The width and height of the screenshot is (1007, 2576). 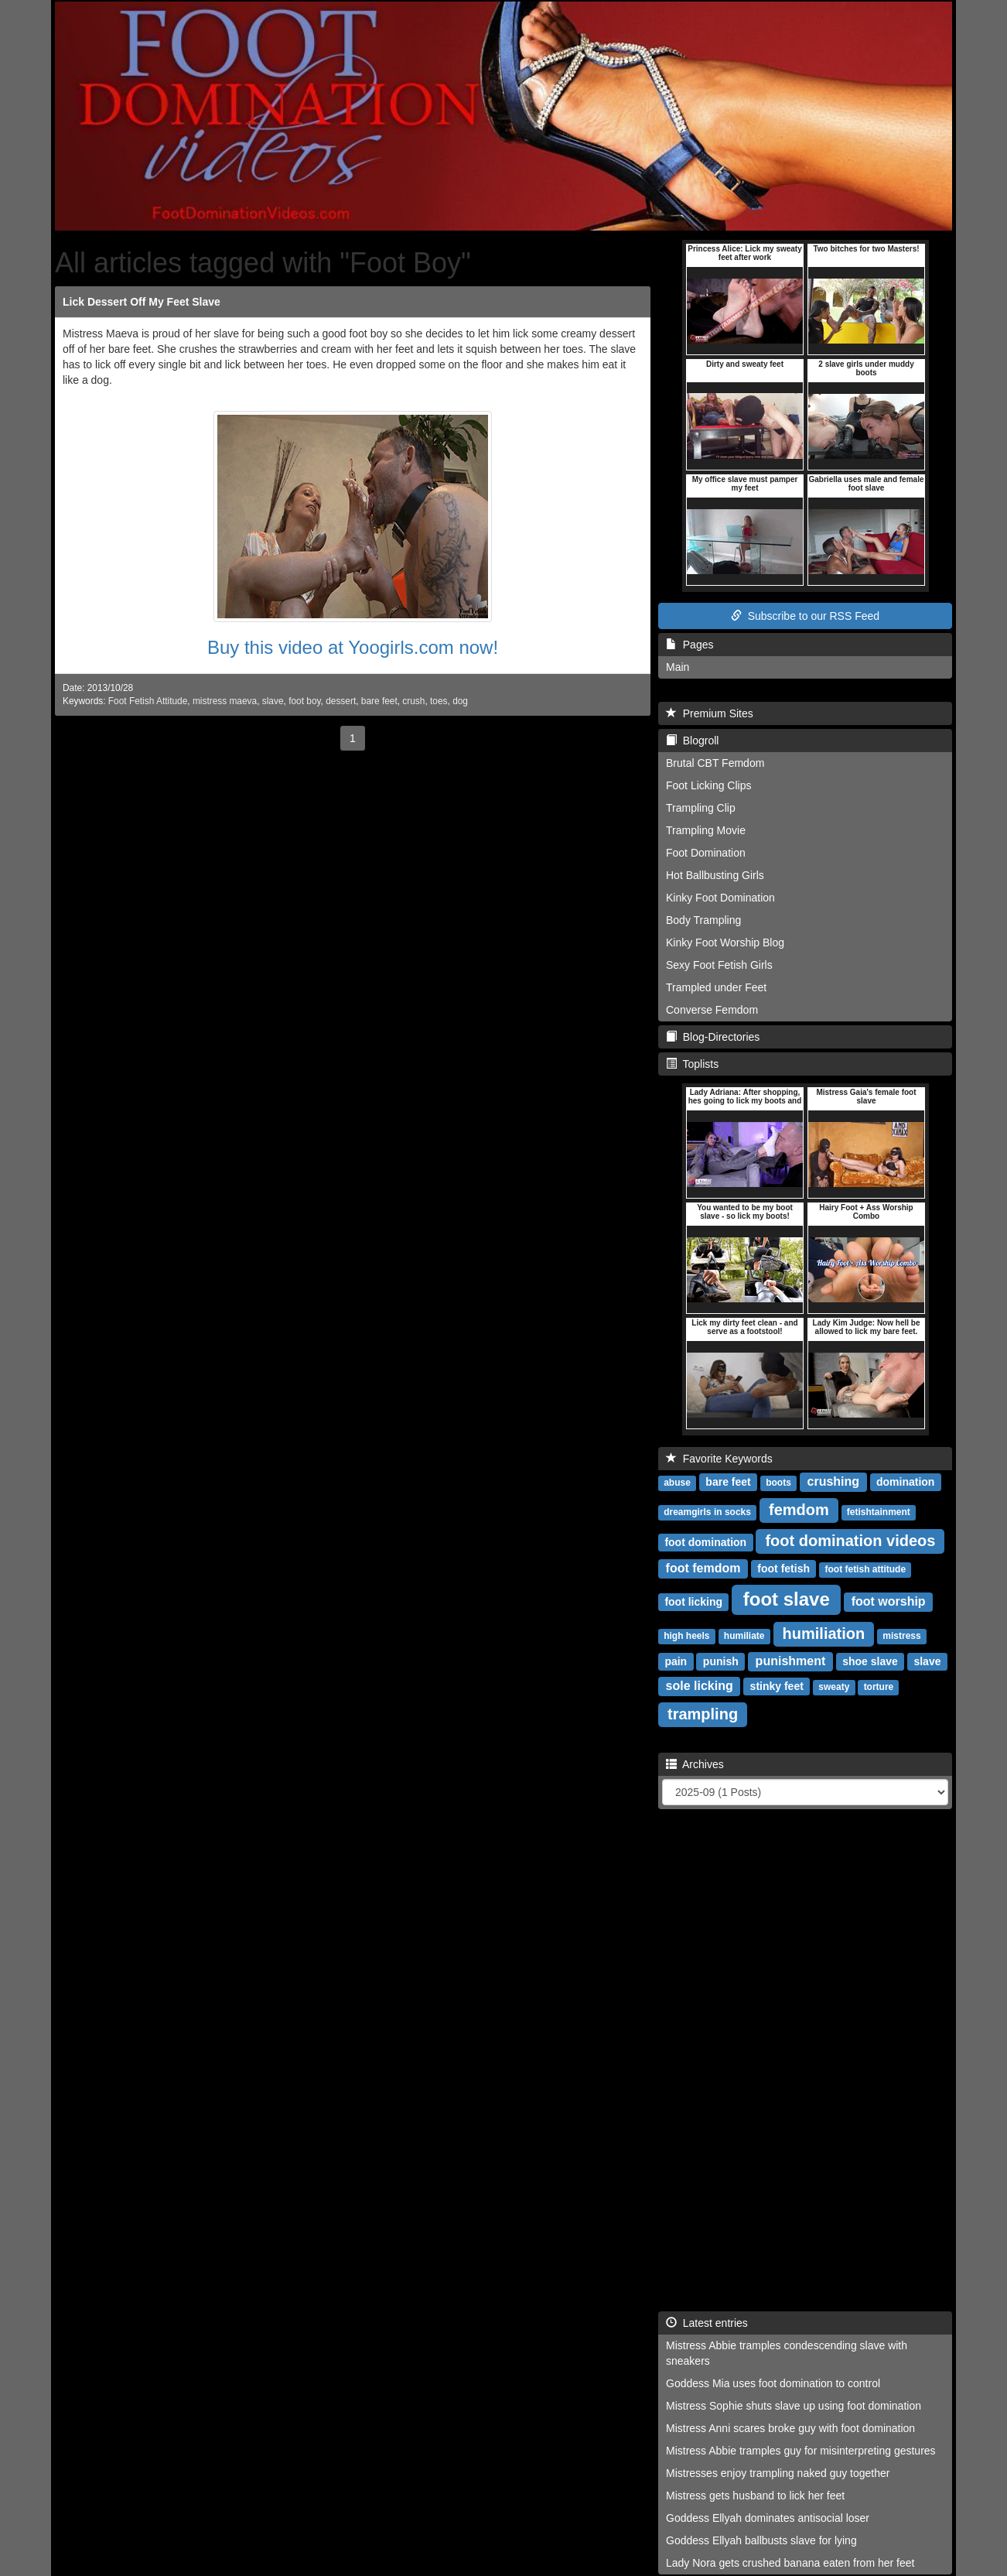 What do you see at coordinates (715, 763) in the screenshot?
I see `Brutal CBT Femdom` at bounding box center [715, 763].